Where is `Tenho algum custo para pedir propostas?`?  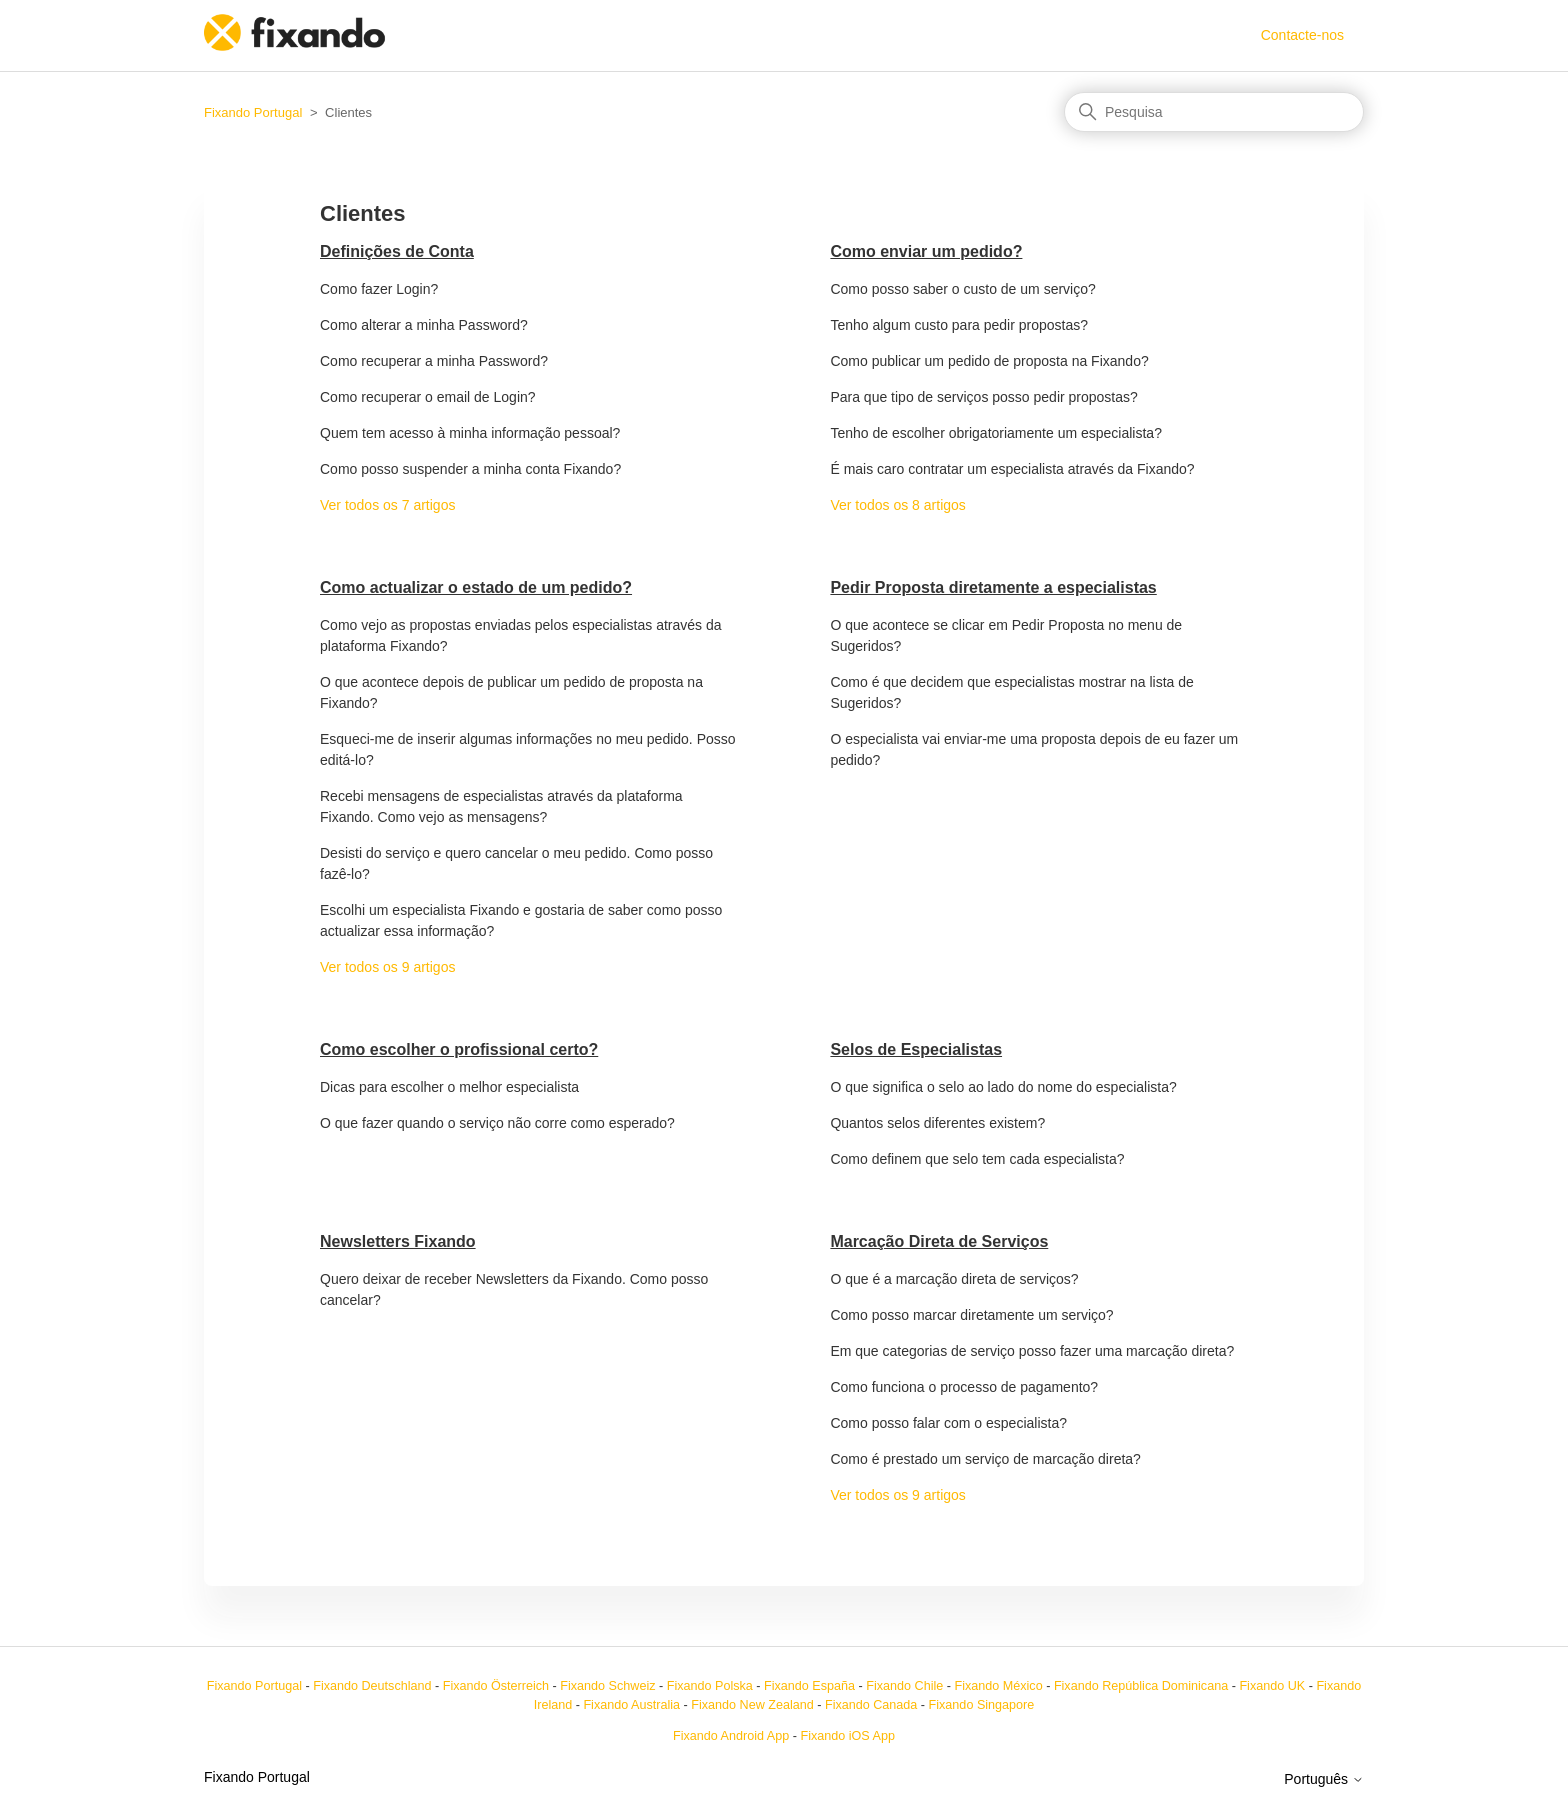 Tenho algum custo para pedir propostas? is located at coordinates (959, 325).